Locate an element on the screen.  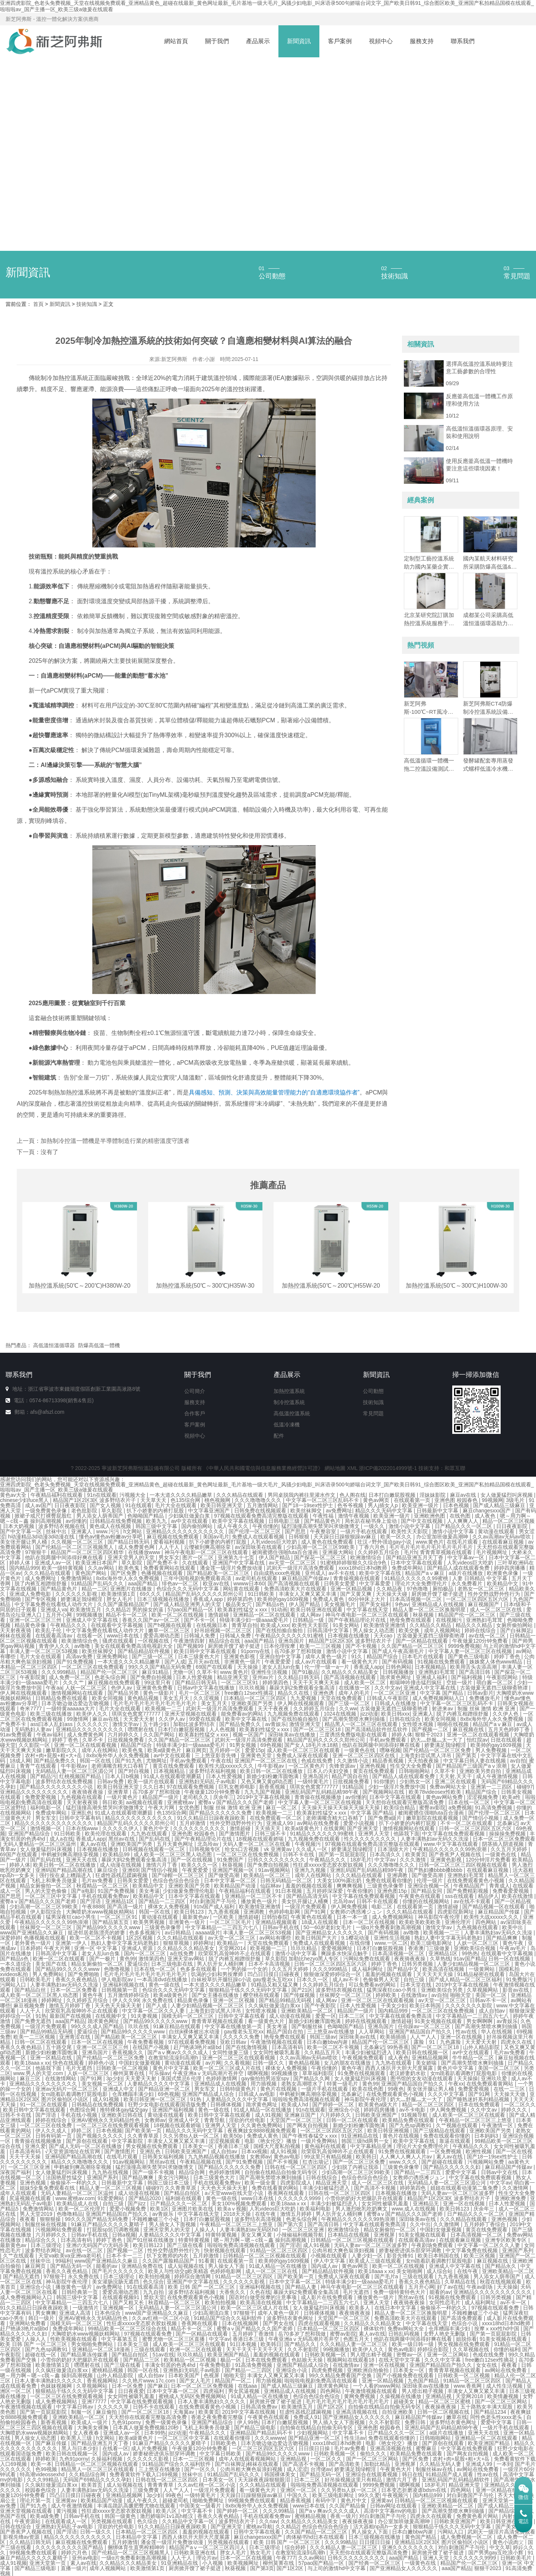
亚洲乱码国产乱码精品精软件 is located at coordinates (456, 2480).